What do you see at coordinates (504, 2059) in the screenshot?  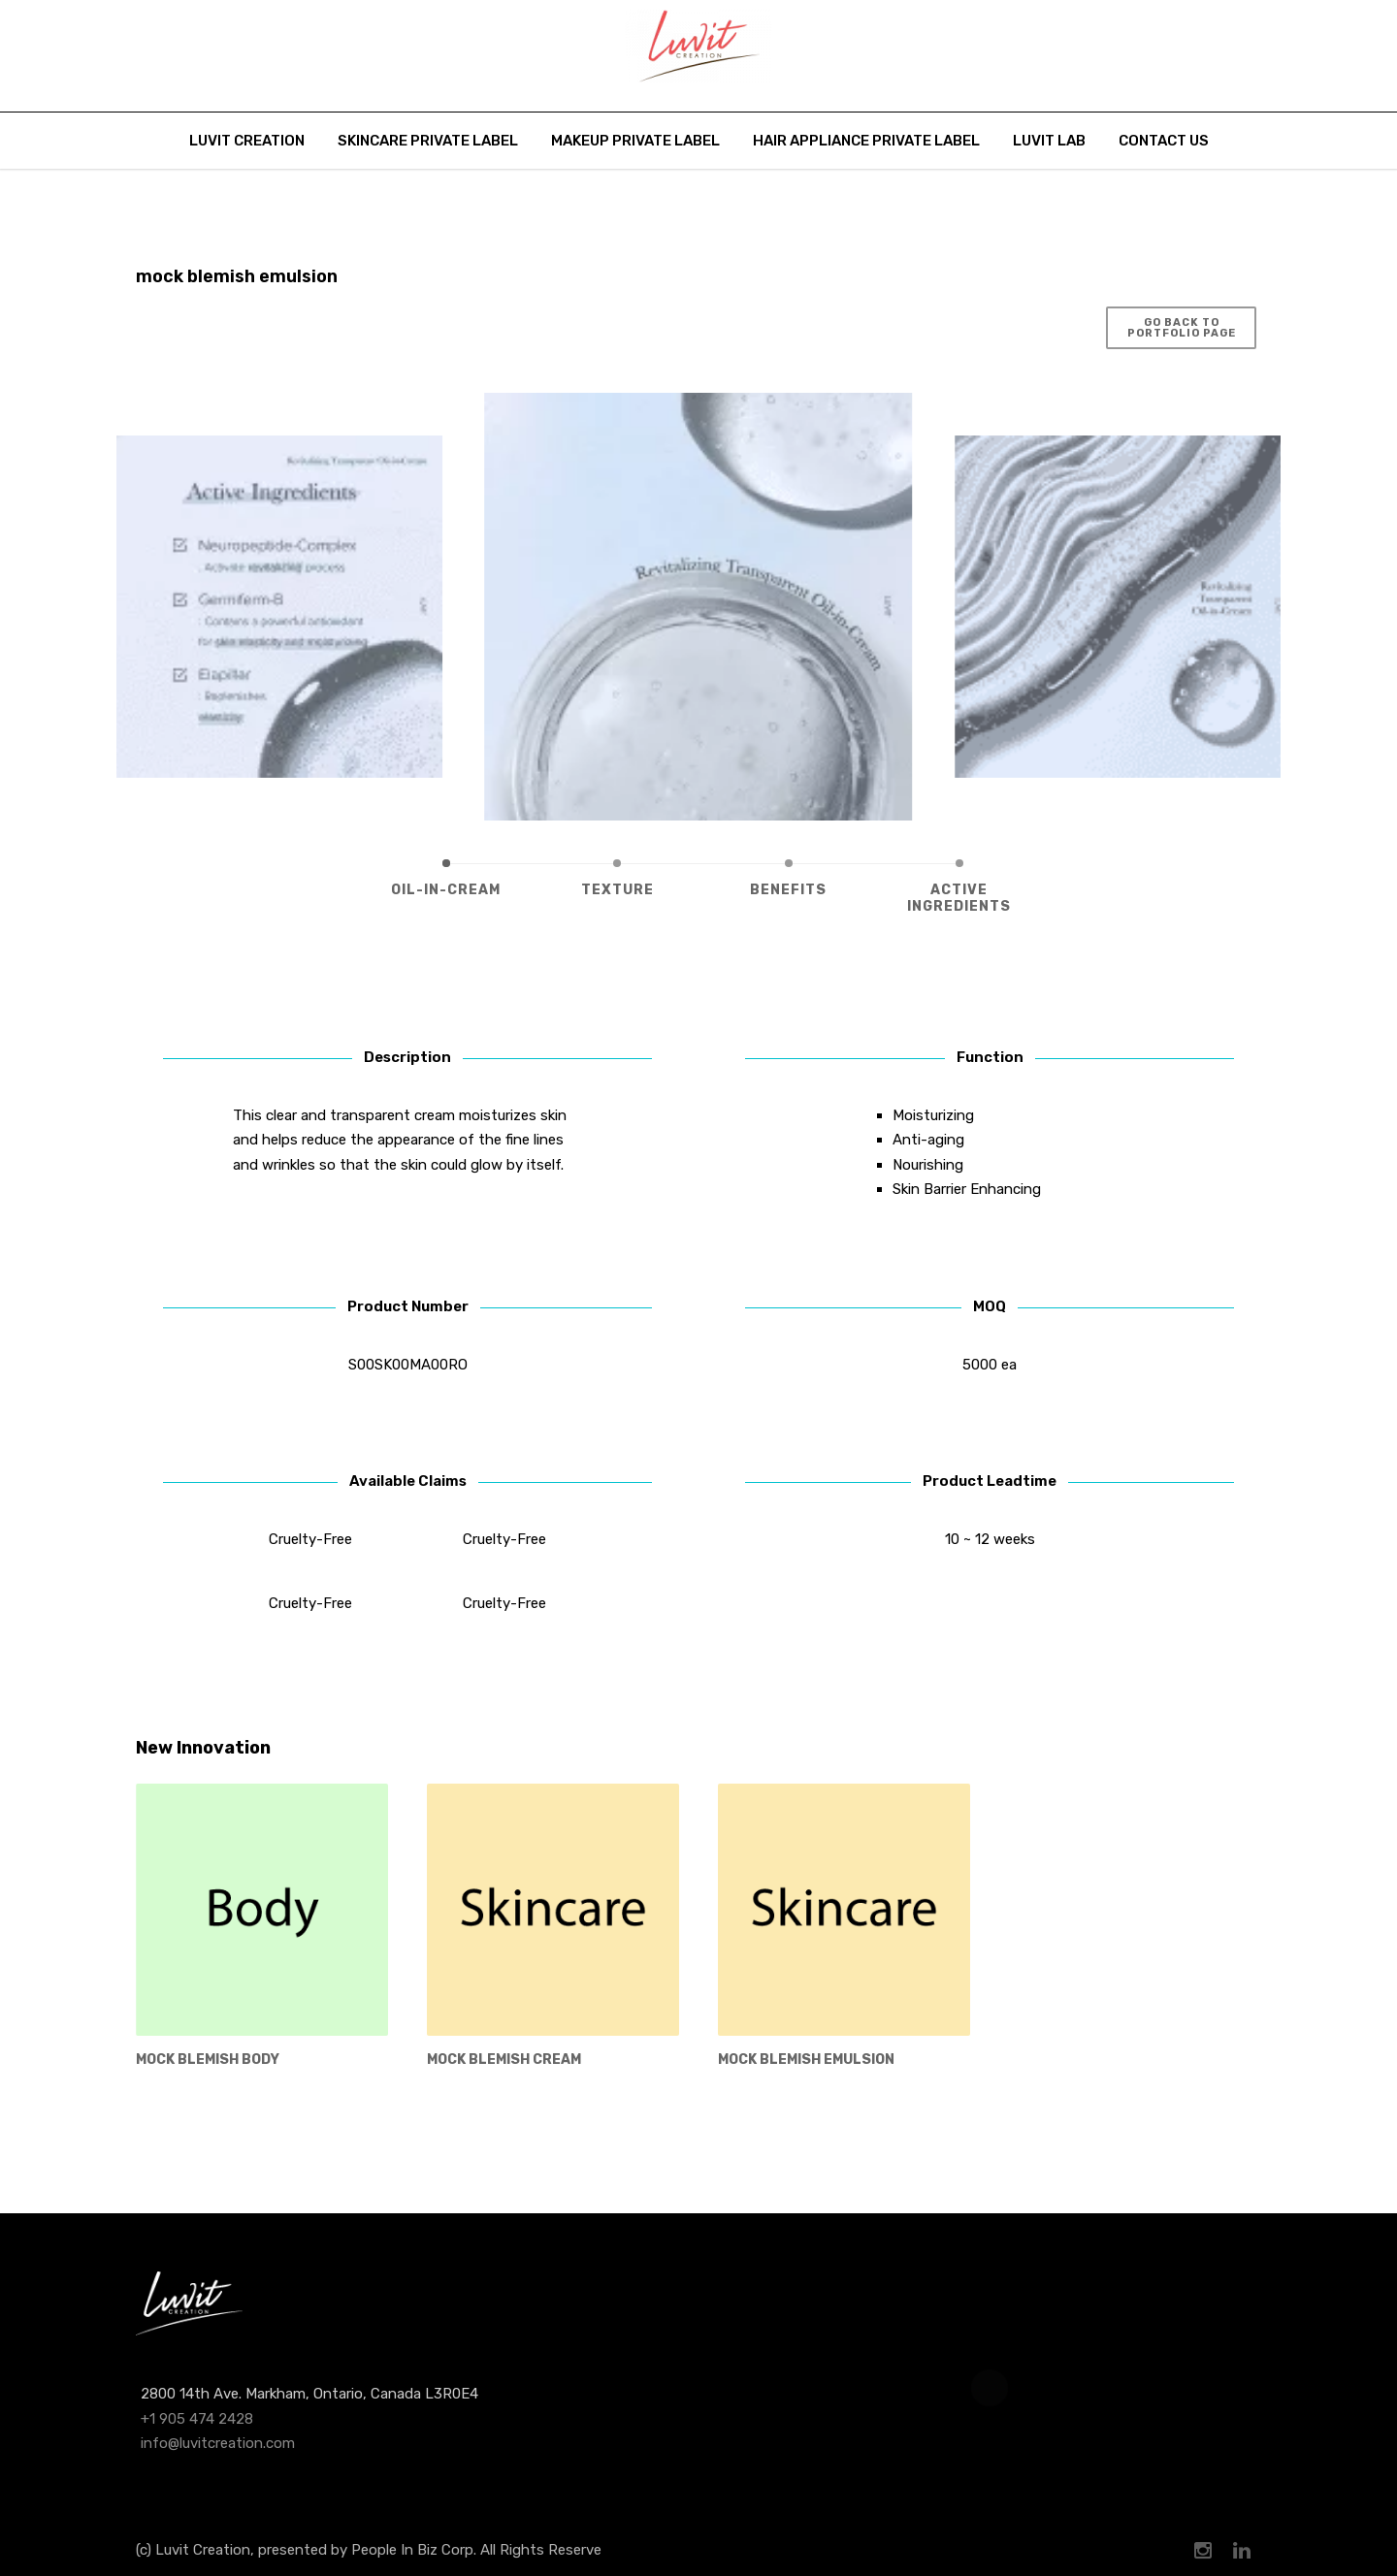 I see `mock Blemish Cream` at bounding box center [504, 2059].